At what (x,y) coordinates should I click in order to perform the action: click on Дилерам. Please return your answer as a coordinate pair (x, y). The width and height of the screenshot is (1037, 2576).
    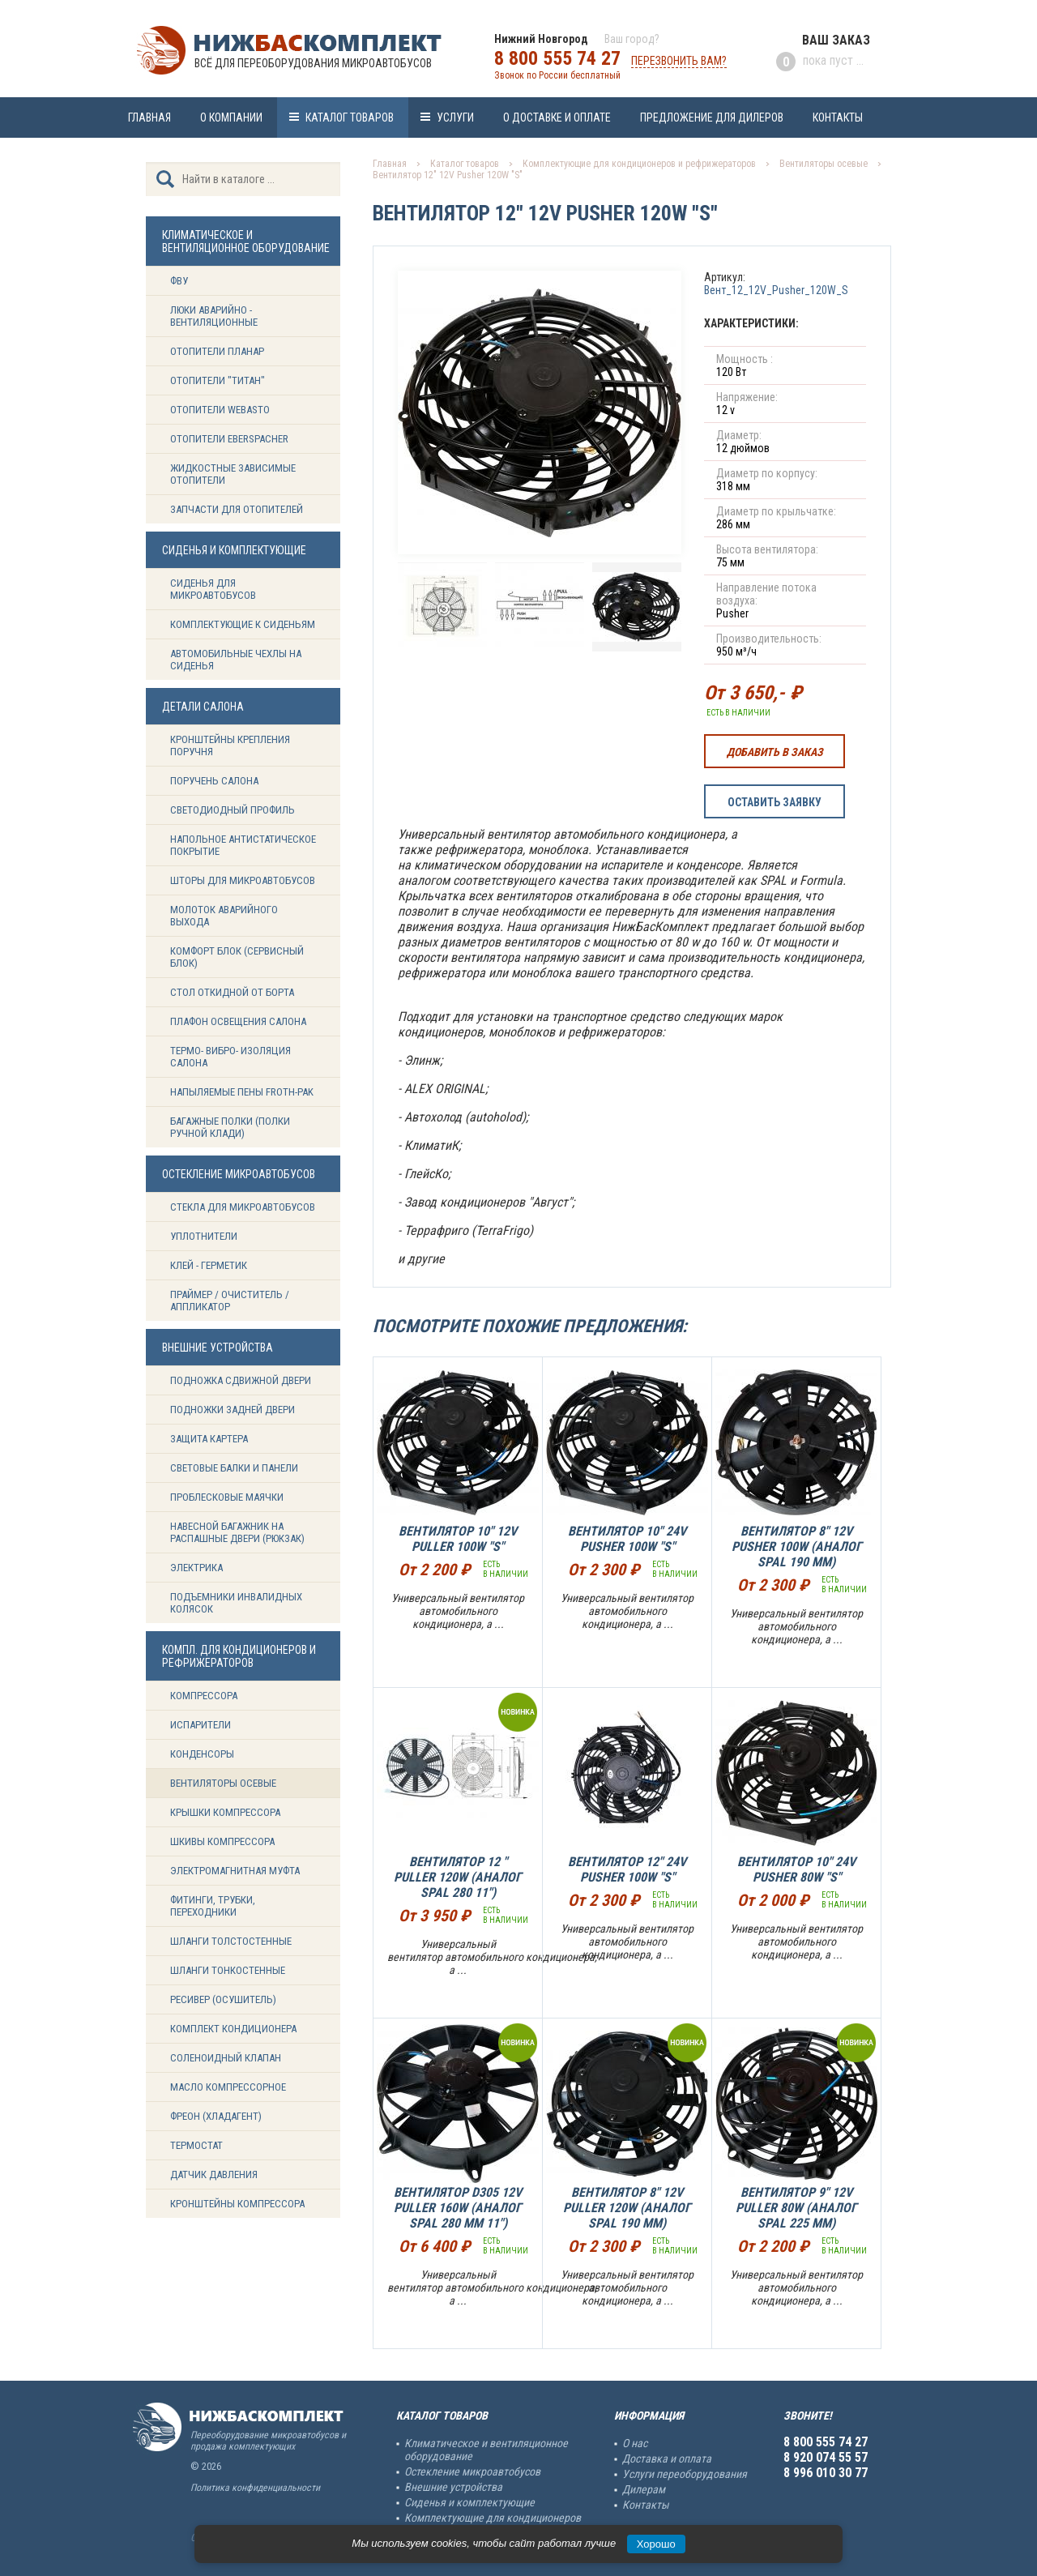
    Looking at the image, I should click on (643, 2489).